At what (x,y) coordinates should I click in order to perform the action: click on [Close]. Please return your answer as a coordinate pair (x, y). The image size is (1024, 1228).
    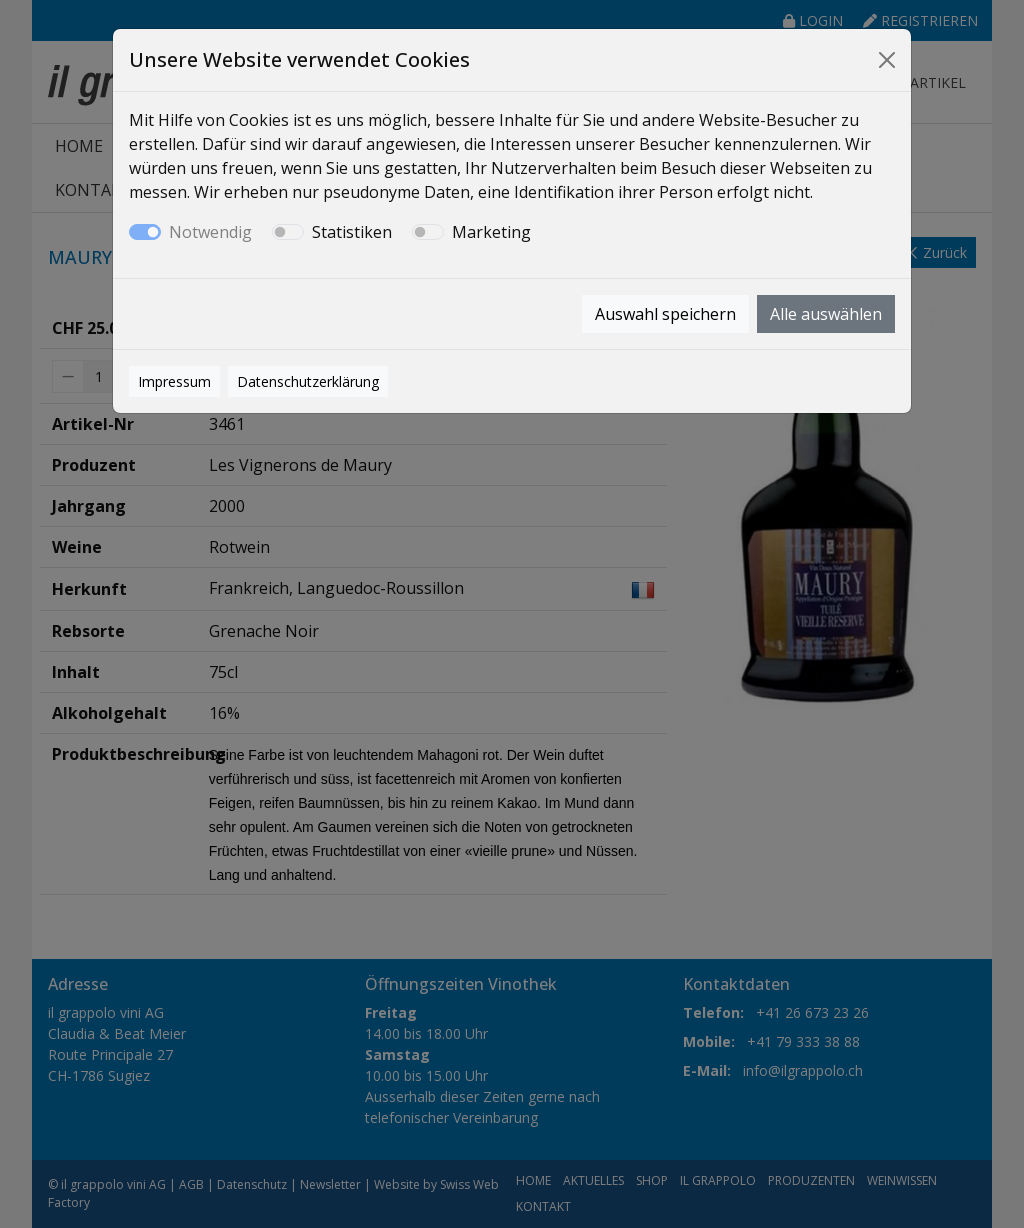
    Looking at the image, I should click on (887, 60).